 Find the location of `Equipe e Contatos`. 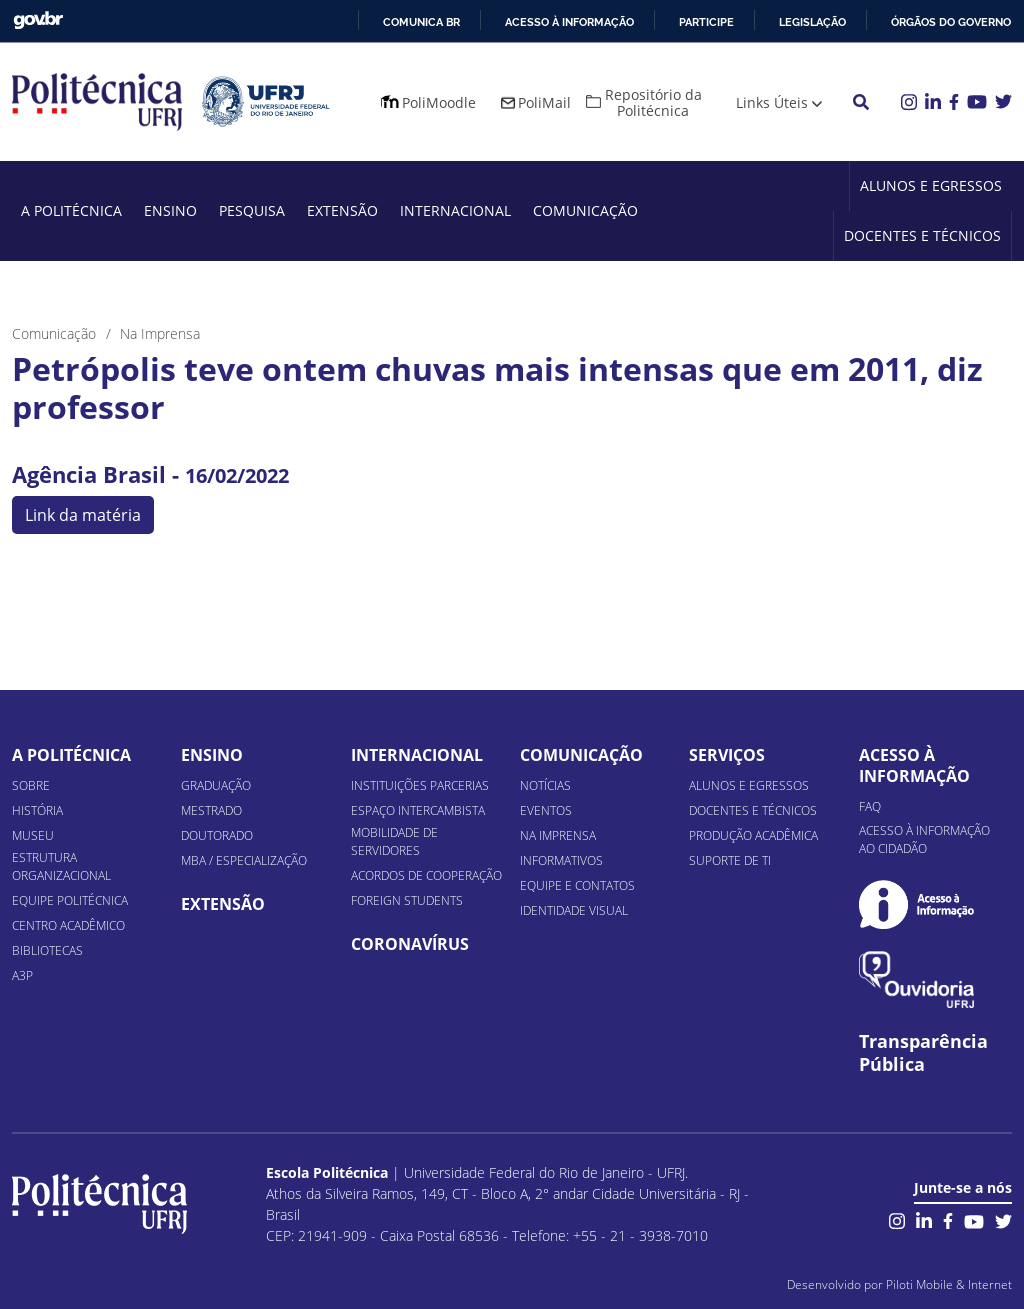

Equipe e Contatos is located at coordinates (577, 885).